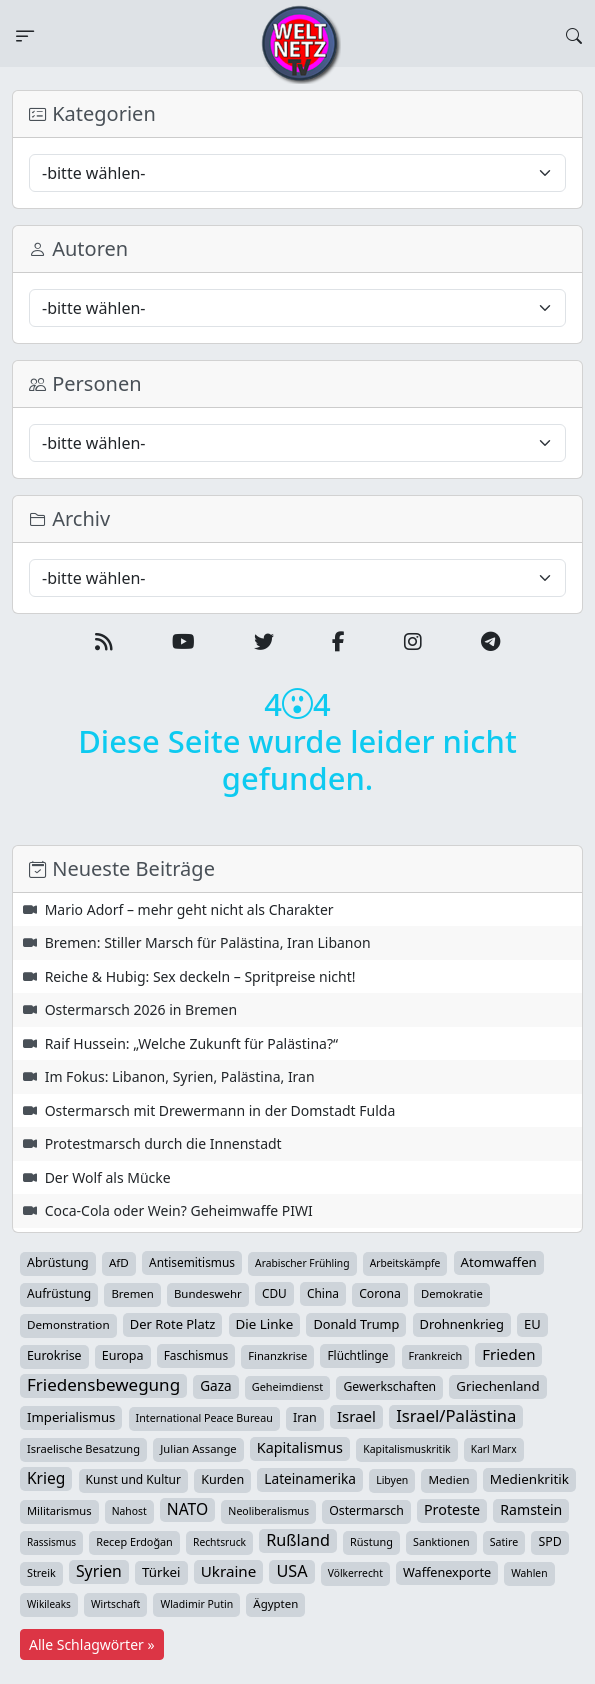 This screenshot has width=595, height=1684. What do you see at coordinates (531, 1509) in the screenshot?
I see `Ramstein [Ramstein (88 Einträge)]` at bounding box center [531, 1509].